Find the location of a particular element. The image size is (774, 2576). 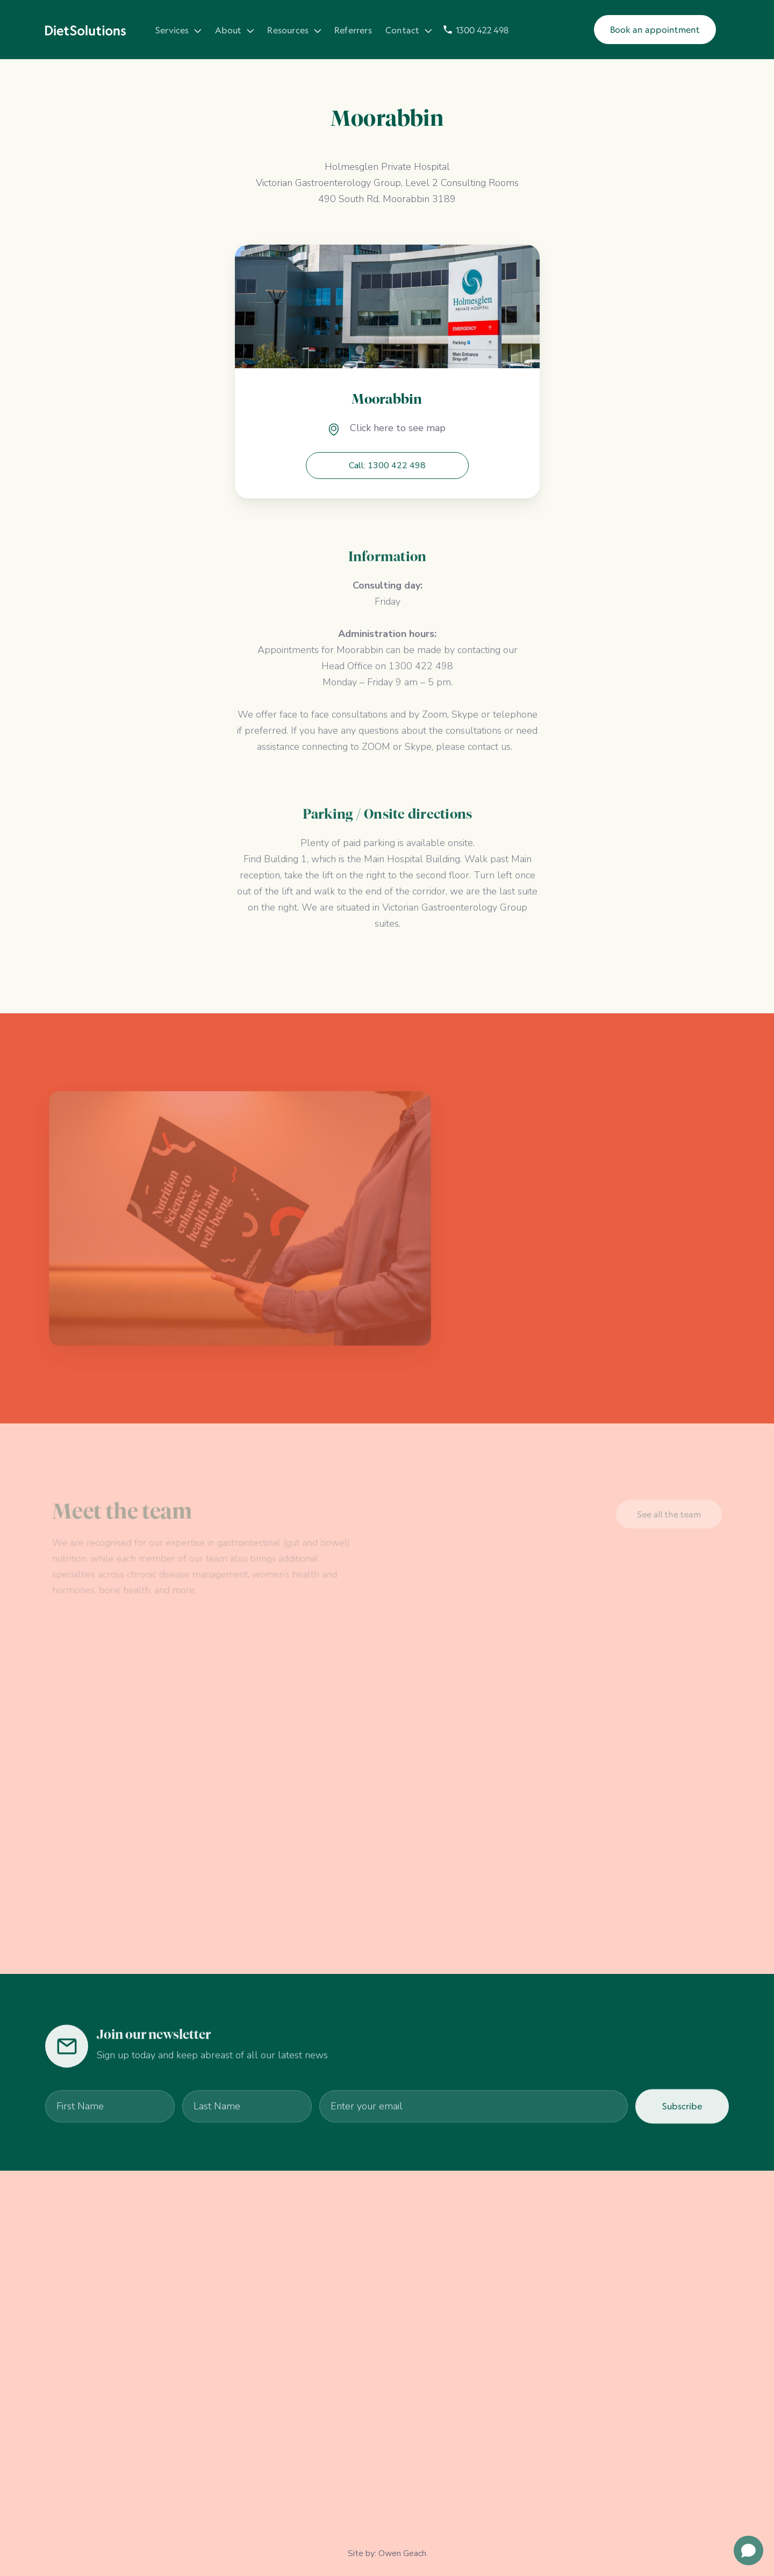

Call: 1300 422 498 is located at coordinates (387, 465).